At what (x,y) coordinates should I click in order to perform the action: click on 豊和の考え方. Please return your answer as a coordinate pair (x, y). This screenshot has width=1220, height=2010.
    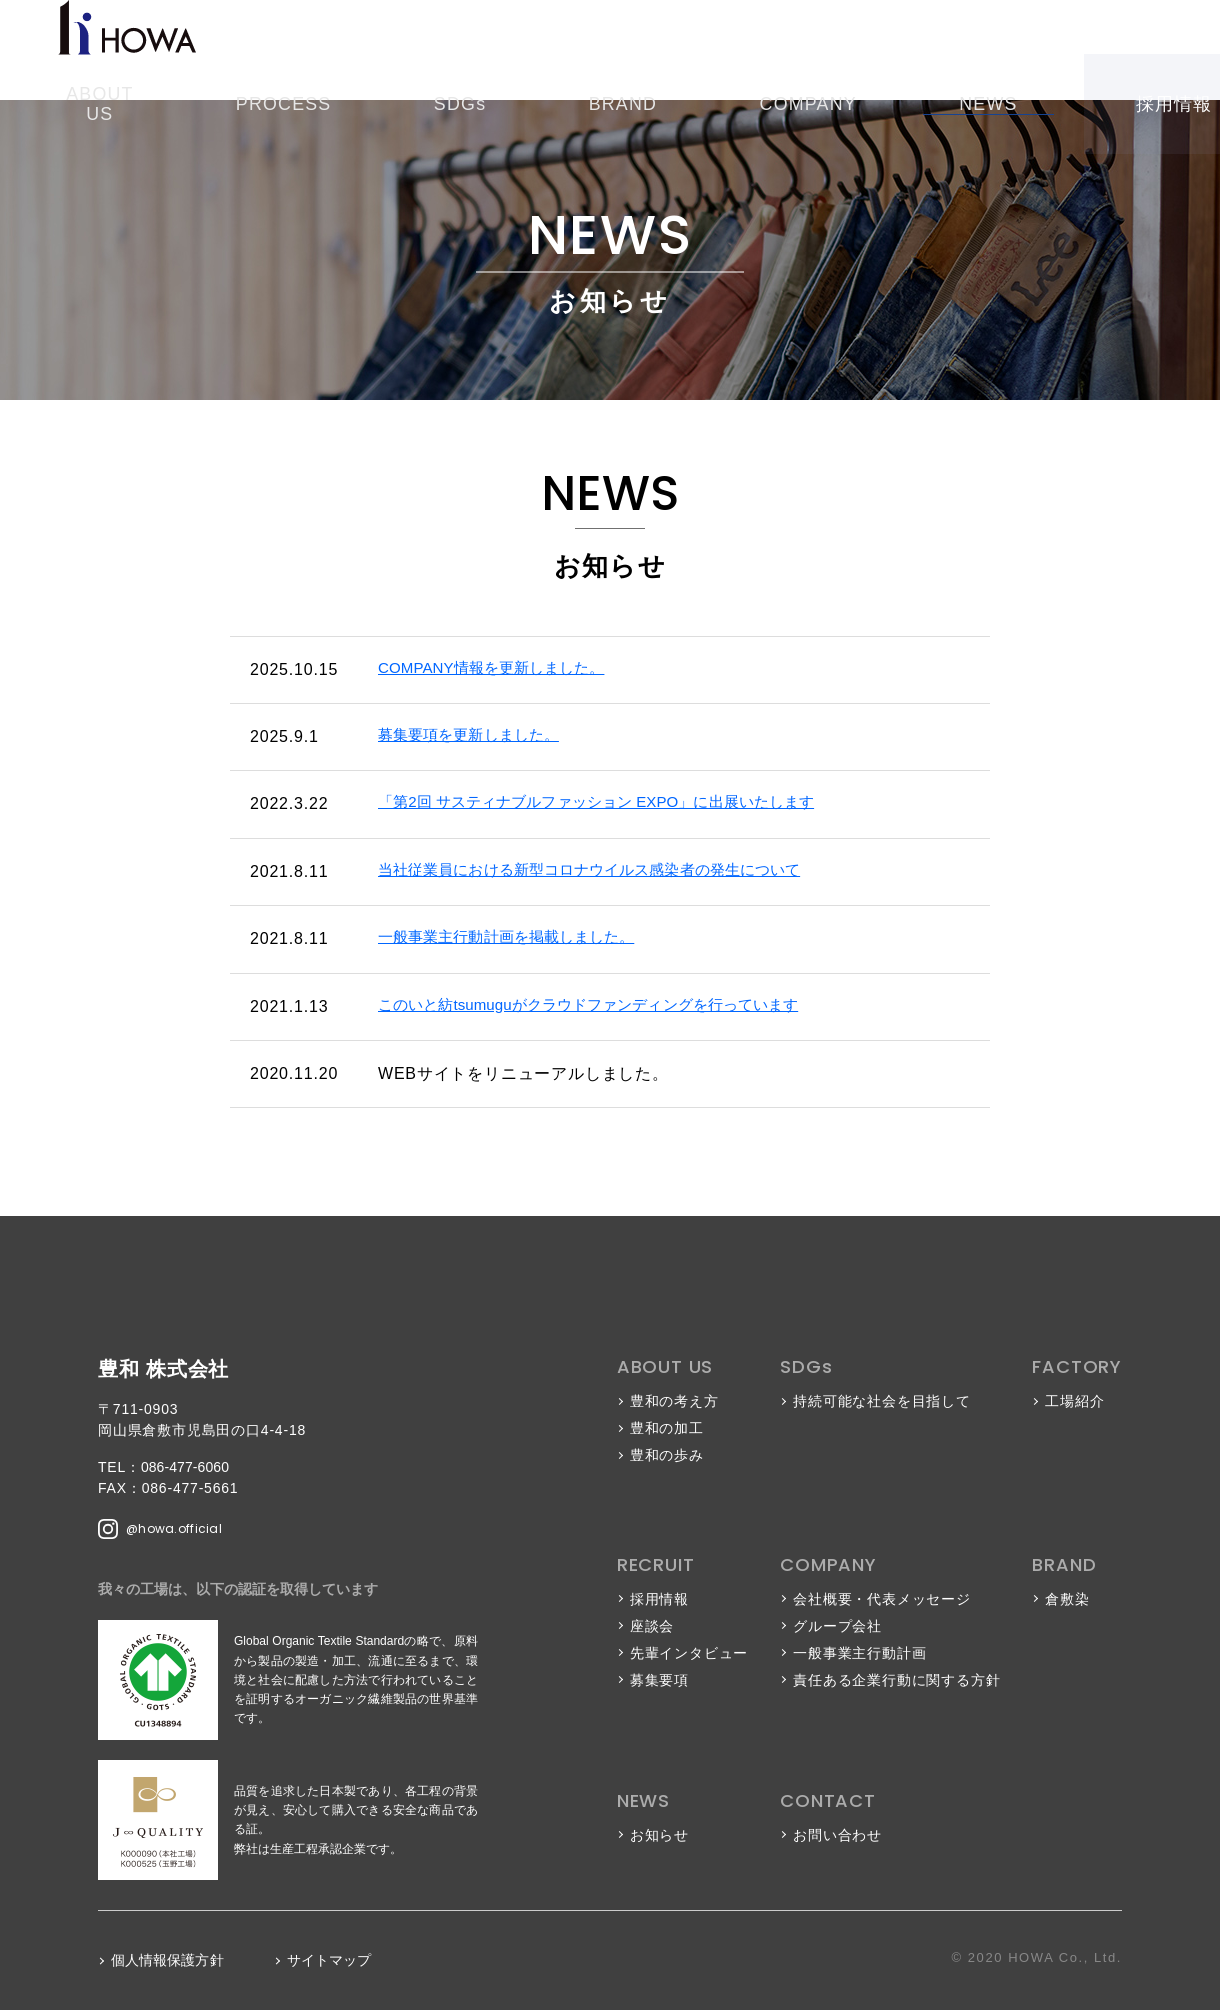
    Looking at the image, I should click on (674, 1401).